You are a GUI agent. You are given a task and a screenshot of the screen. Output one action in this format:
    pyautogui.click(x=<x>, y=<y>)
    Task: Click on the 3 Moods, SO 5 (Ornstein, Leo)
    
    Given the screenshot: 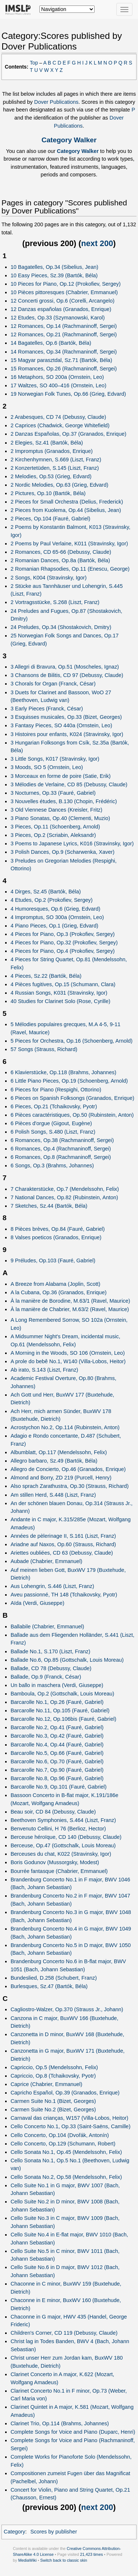 What is the action you would take?
    pyautogui.click(x=47, y=767)
    